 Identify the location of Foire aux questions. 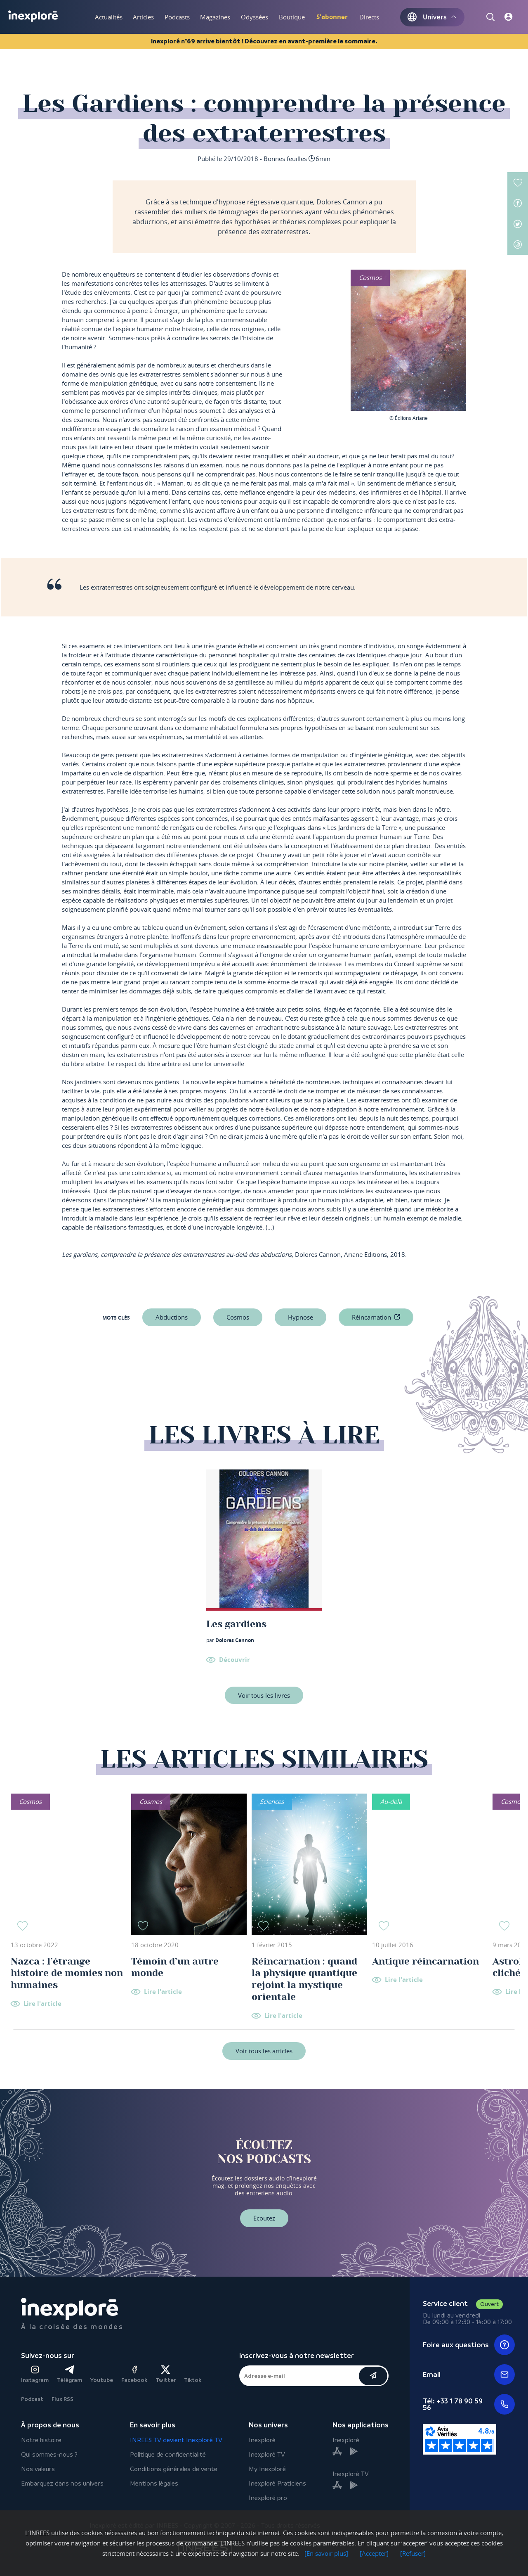
(469, 2344).